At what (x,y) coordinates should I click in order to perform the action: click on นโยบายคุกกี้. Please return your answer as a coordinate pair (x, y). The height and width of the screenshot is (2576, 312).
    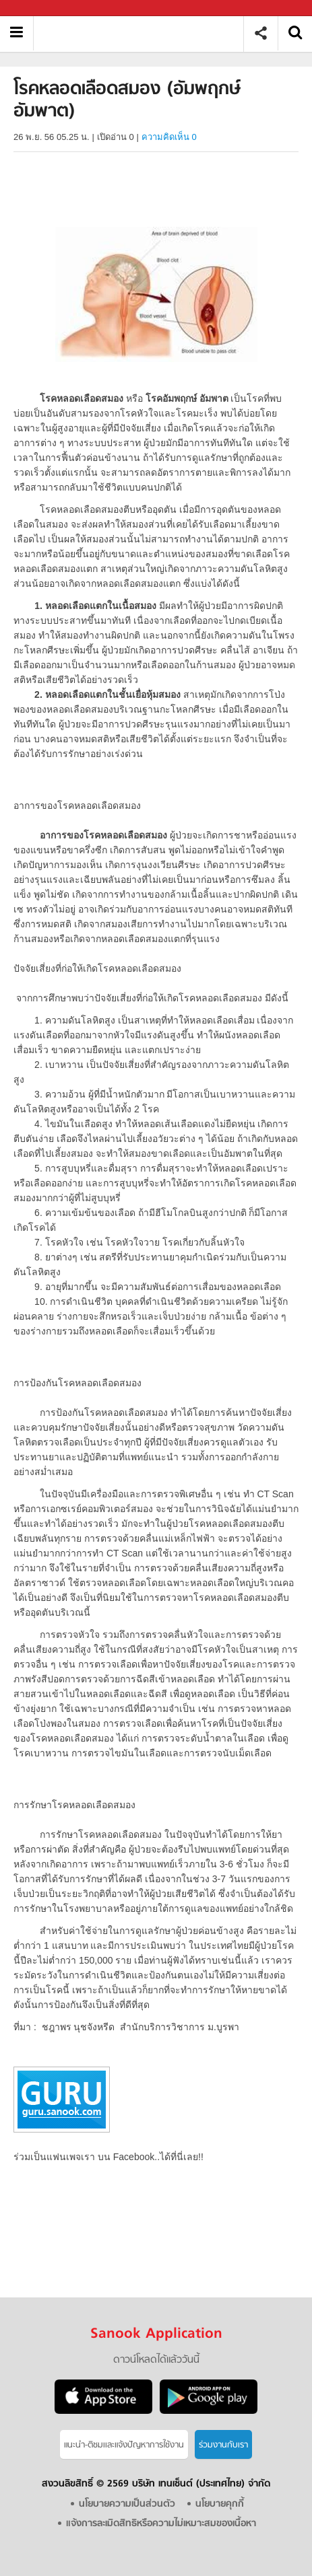
    Looking at the image, I should click on (219, 2504).